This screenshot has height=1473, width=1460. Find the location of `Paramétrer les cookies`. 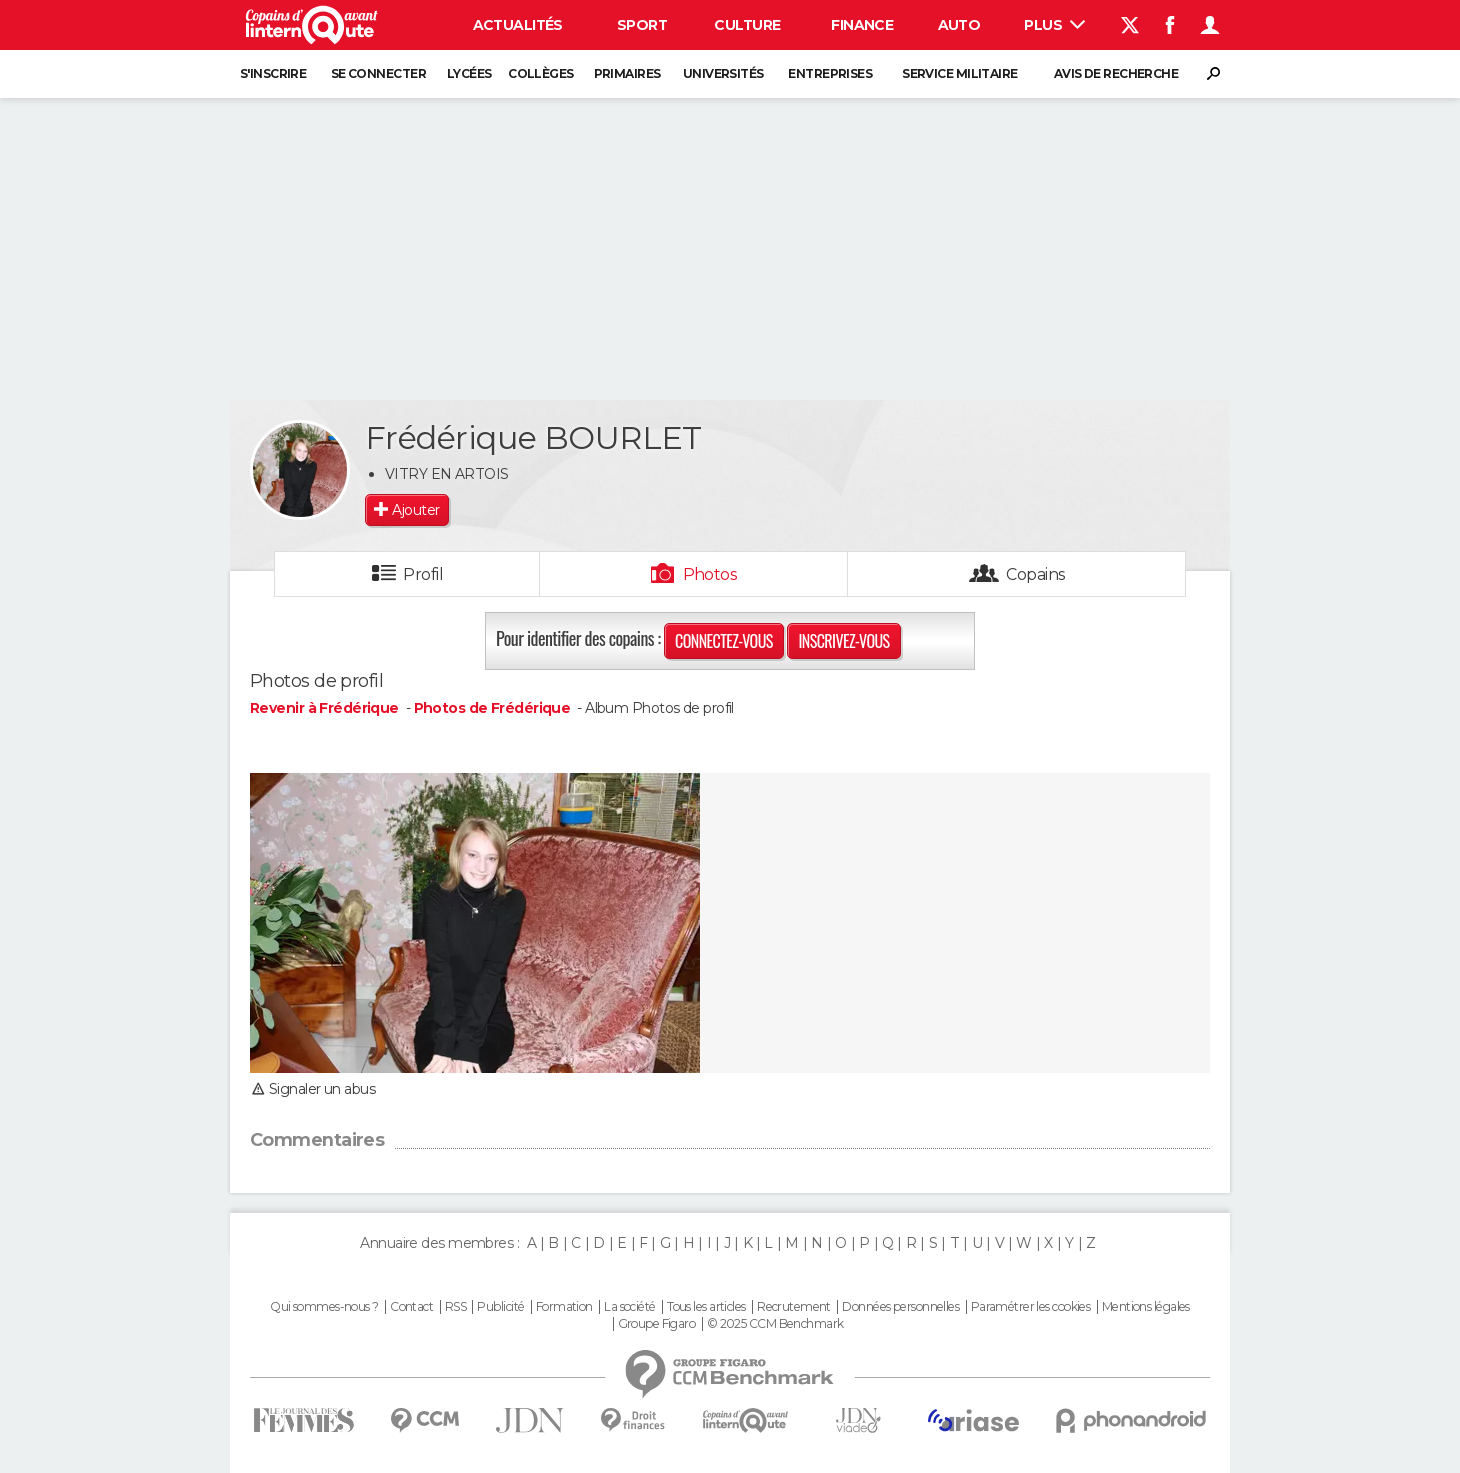

Paramétrer les cookies is located at coordinates (1031, 1307).